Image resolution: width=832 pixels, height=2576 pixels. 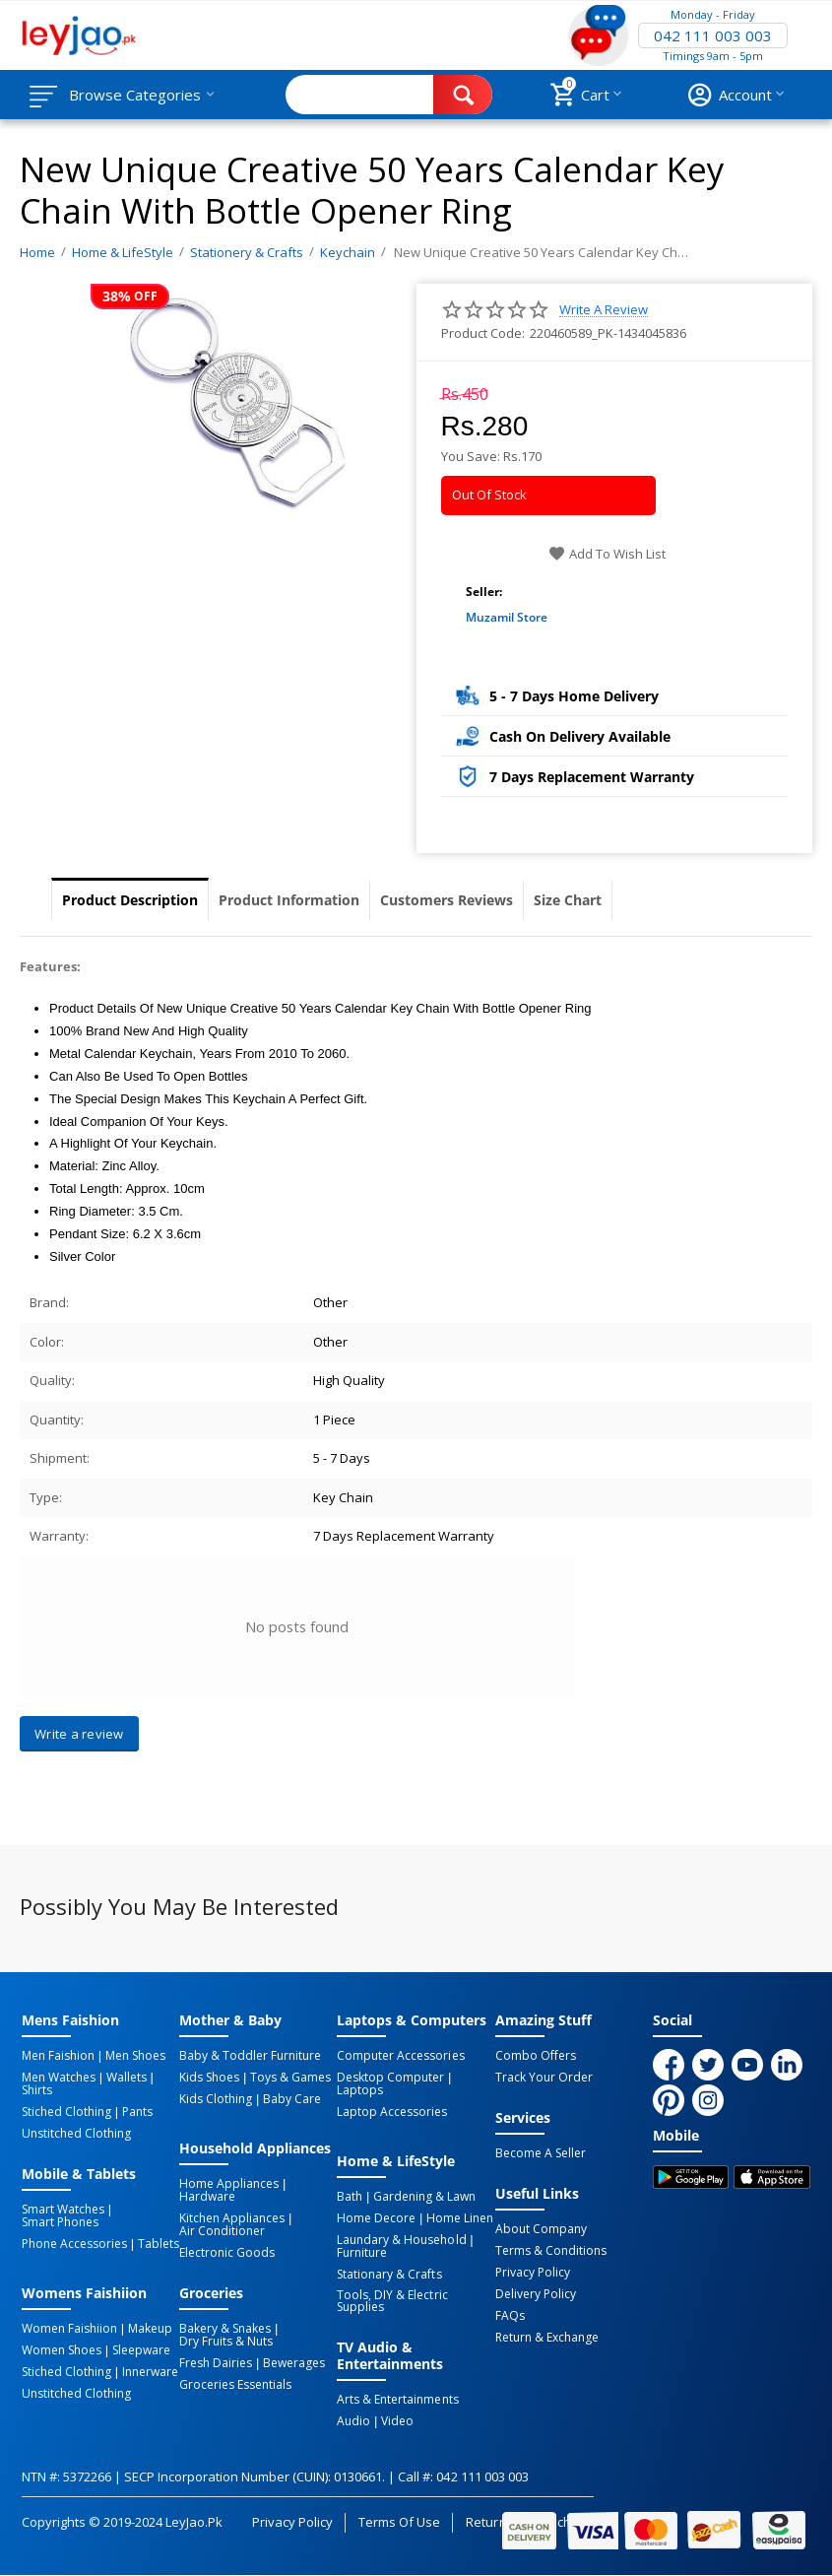 What do you see at coordinates (58, 2056) in the screenshot?
I see `Men Faishion` at bounding box center [58, 2056].